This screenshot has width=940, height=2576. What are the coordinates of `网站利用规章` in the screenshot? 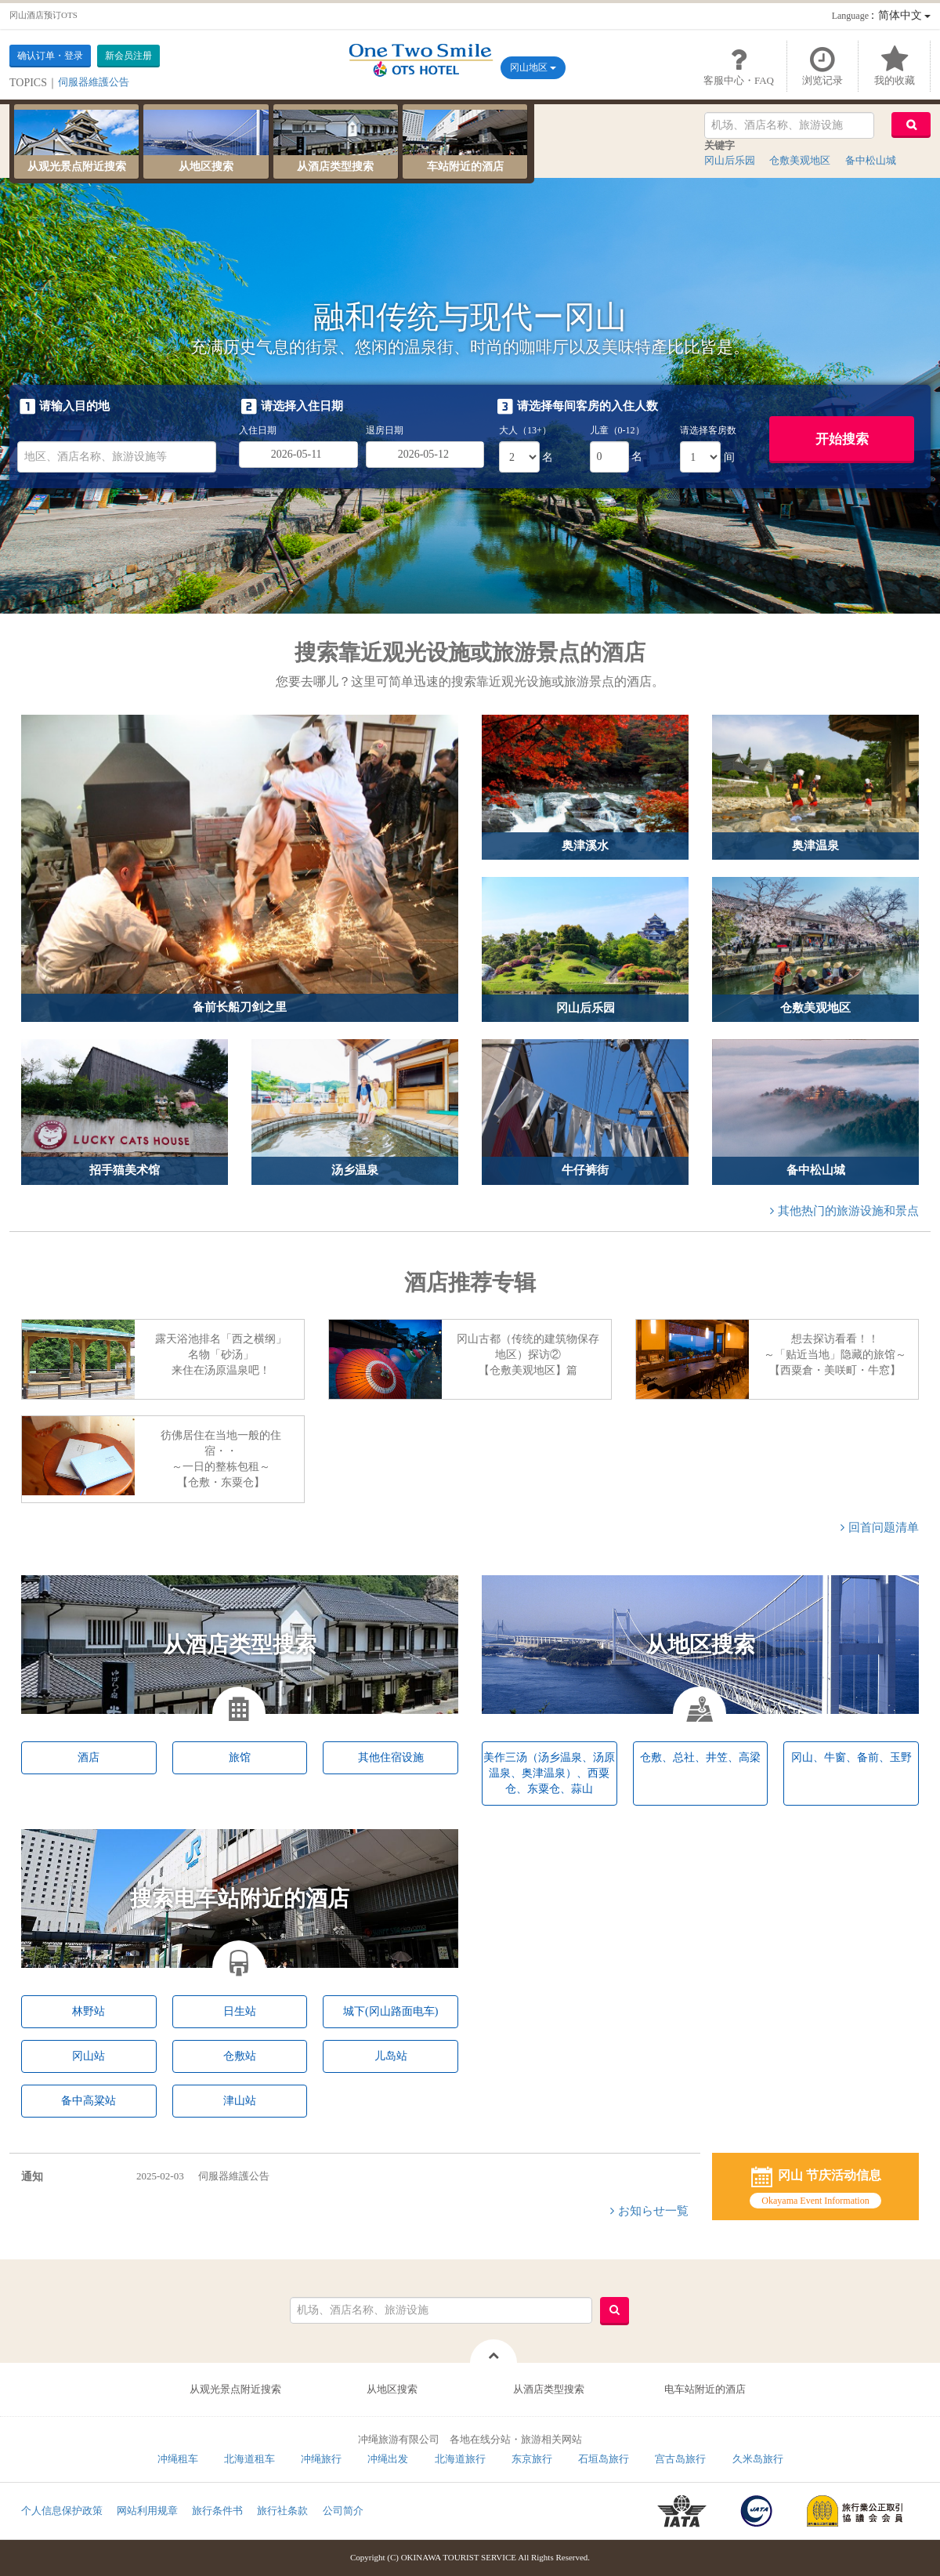 It's located at (147, 2510).